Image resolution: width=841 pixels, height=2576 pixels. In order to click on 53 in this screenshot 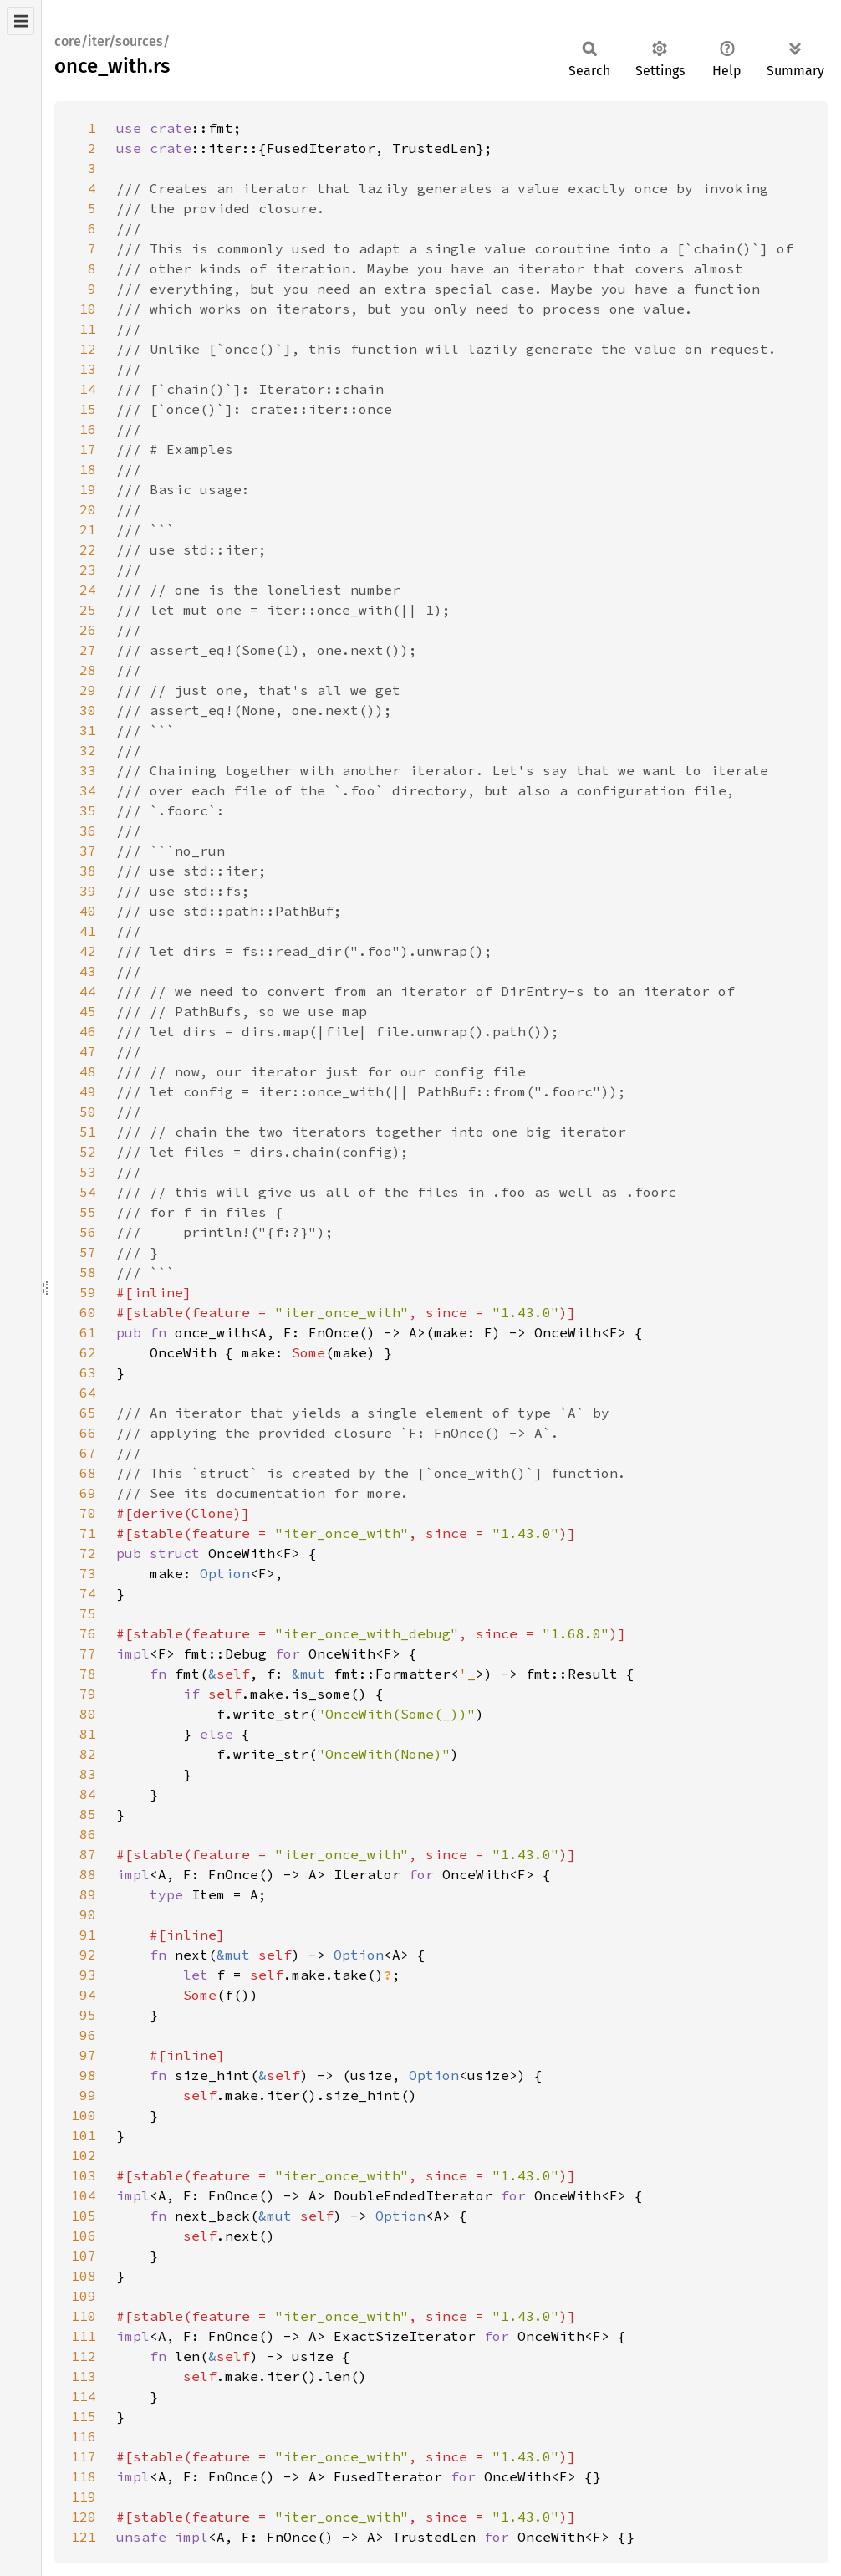, I will do `click(87, 1171)`.